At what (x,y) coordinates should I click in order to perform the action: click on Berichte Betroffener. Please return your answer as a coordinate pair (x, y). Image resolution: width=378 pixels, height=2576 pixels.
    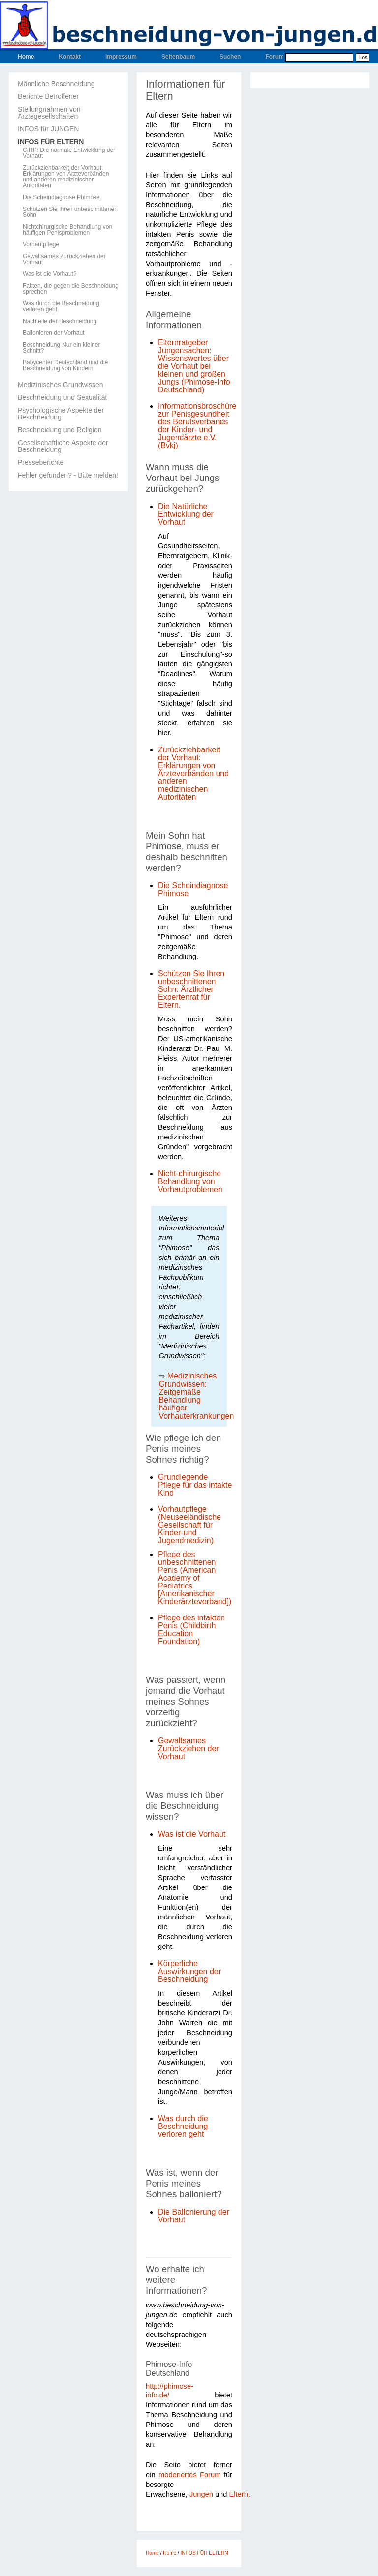
    Looking at the image, I should click on (48, 96).